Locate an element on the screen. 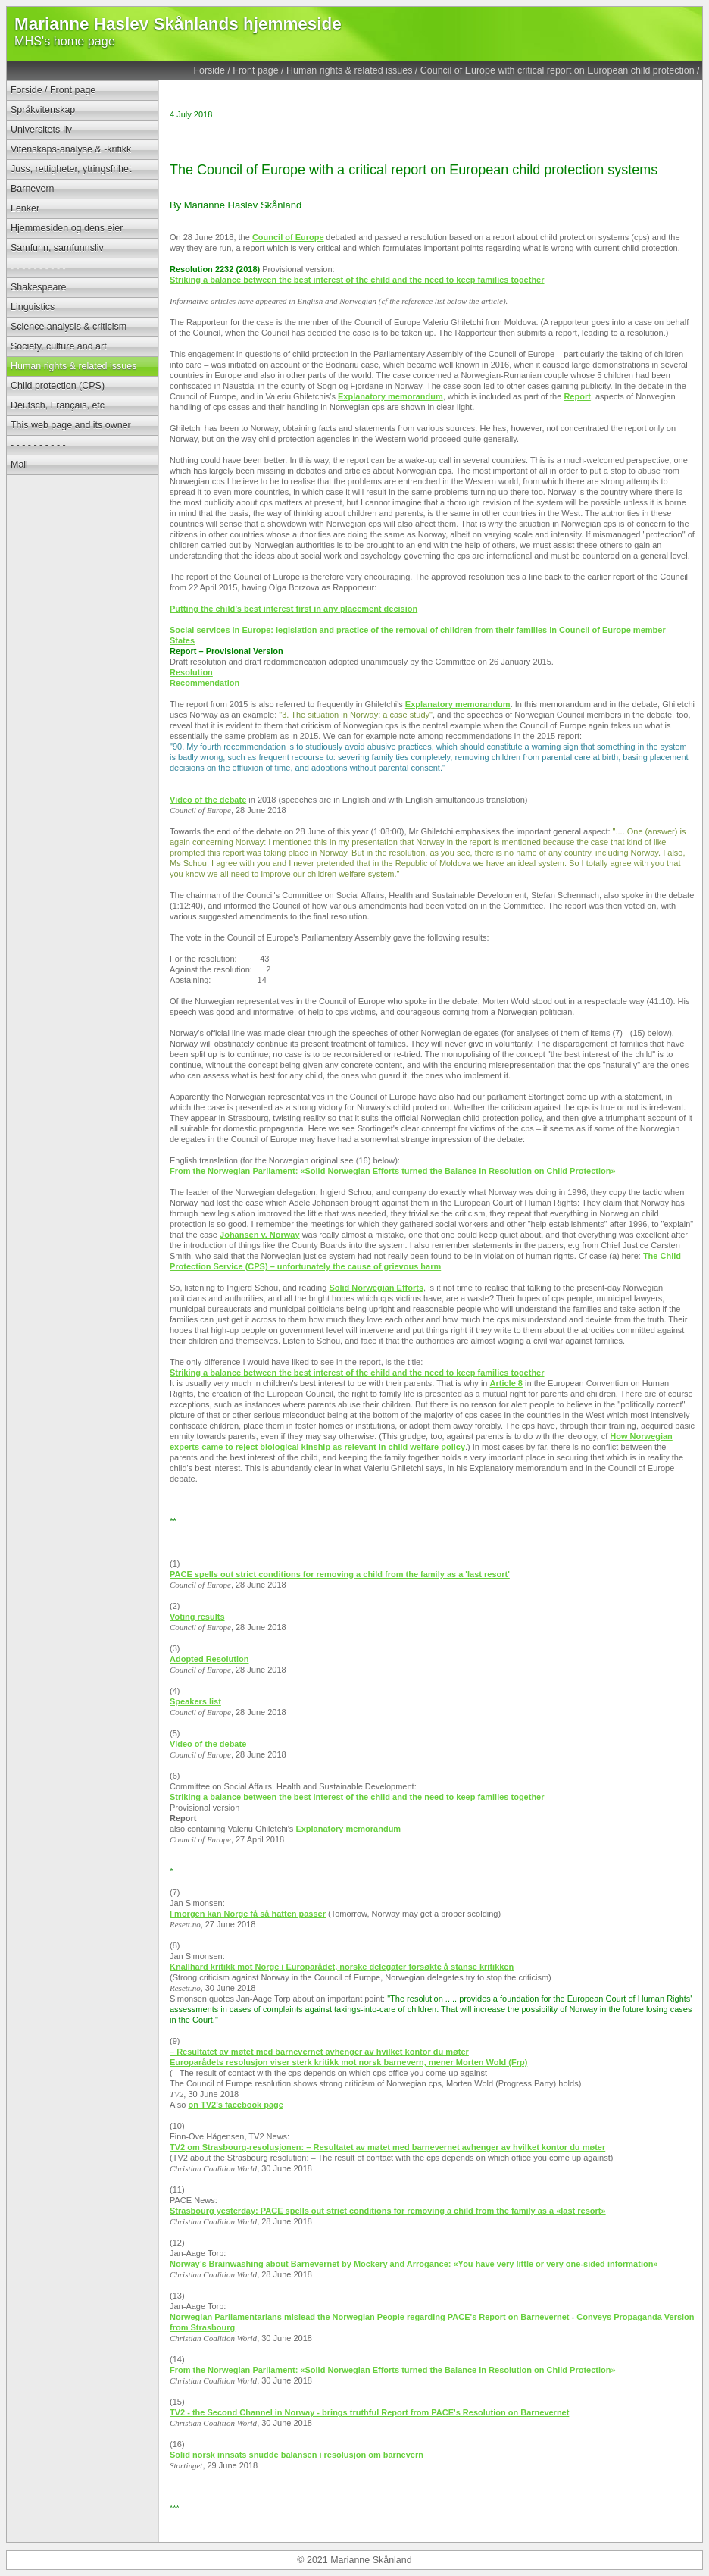  - - - - - - - - - - is located at coordinates (38, 267).